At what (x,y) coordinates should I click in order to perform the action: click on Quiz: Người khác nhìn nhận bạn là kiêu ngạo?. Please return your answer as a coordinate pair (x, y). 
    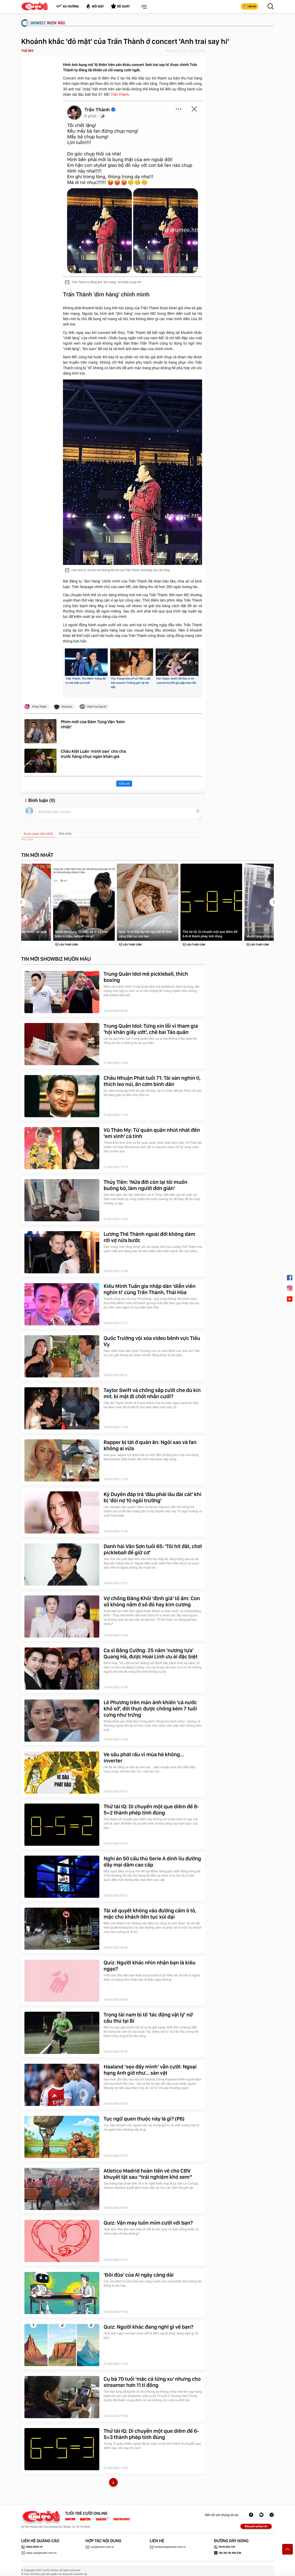
    Looking at the image, I should click on (149, 1966).